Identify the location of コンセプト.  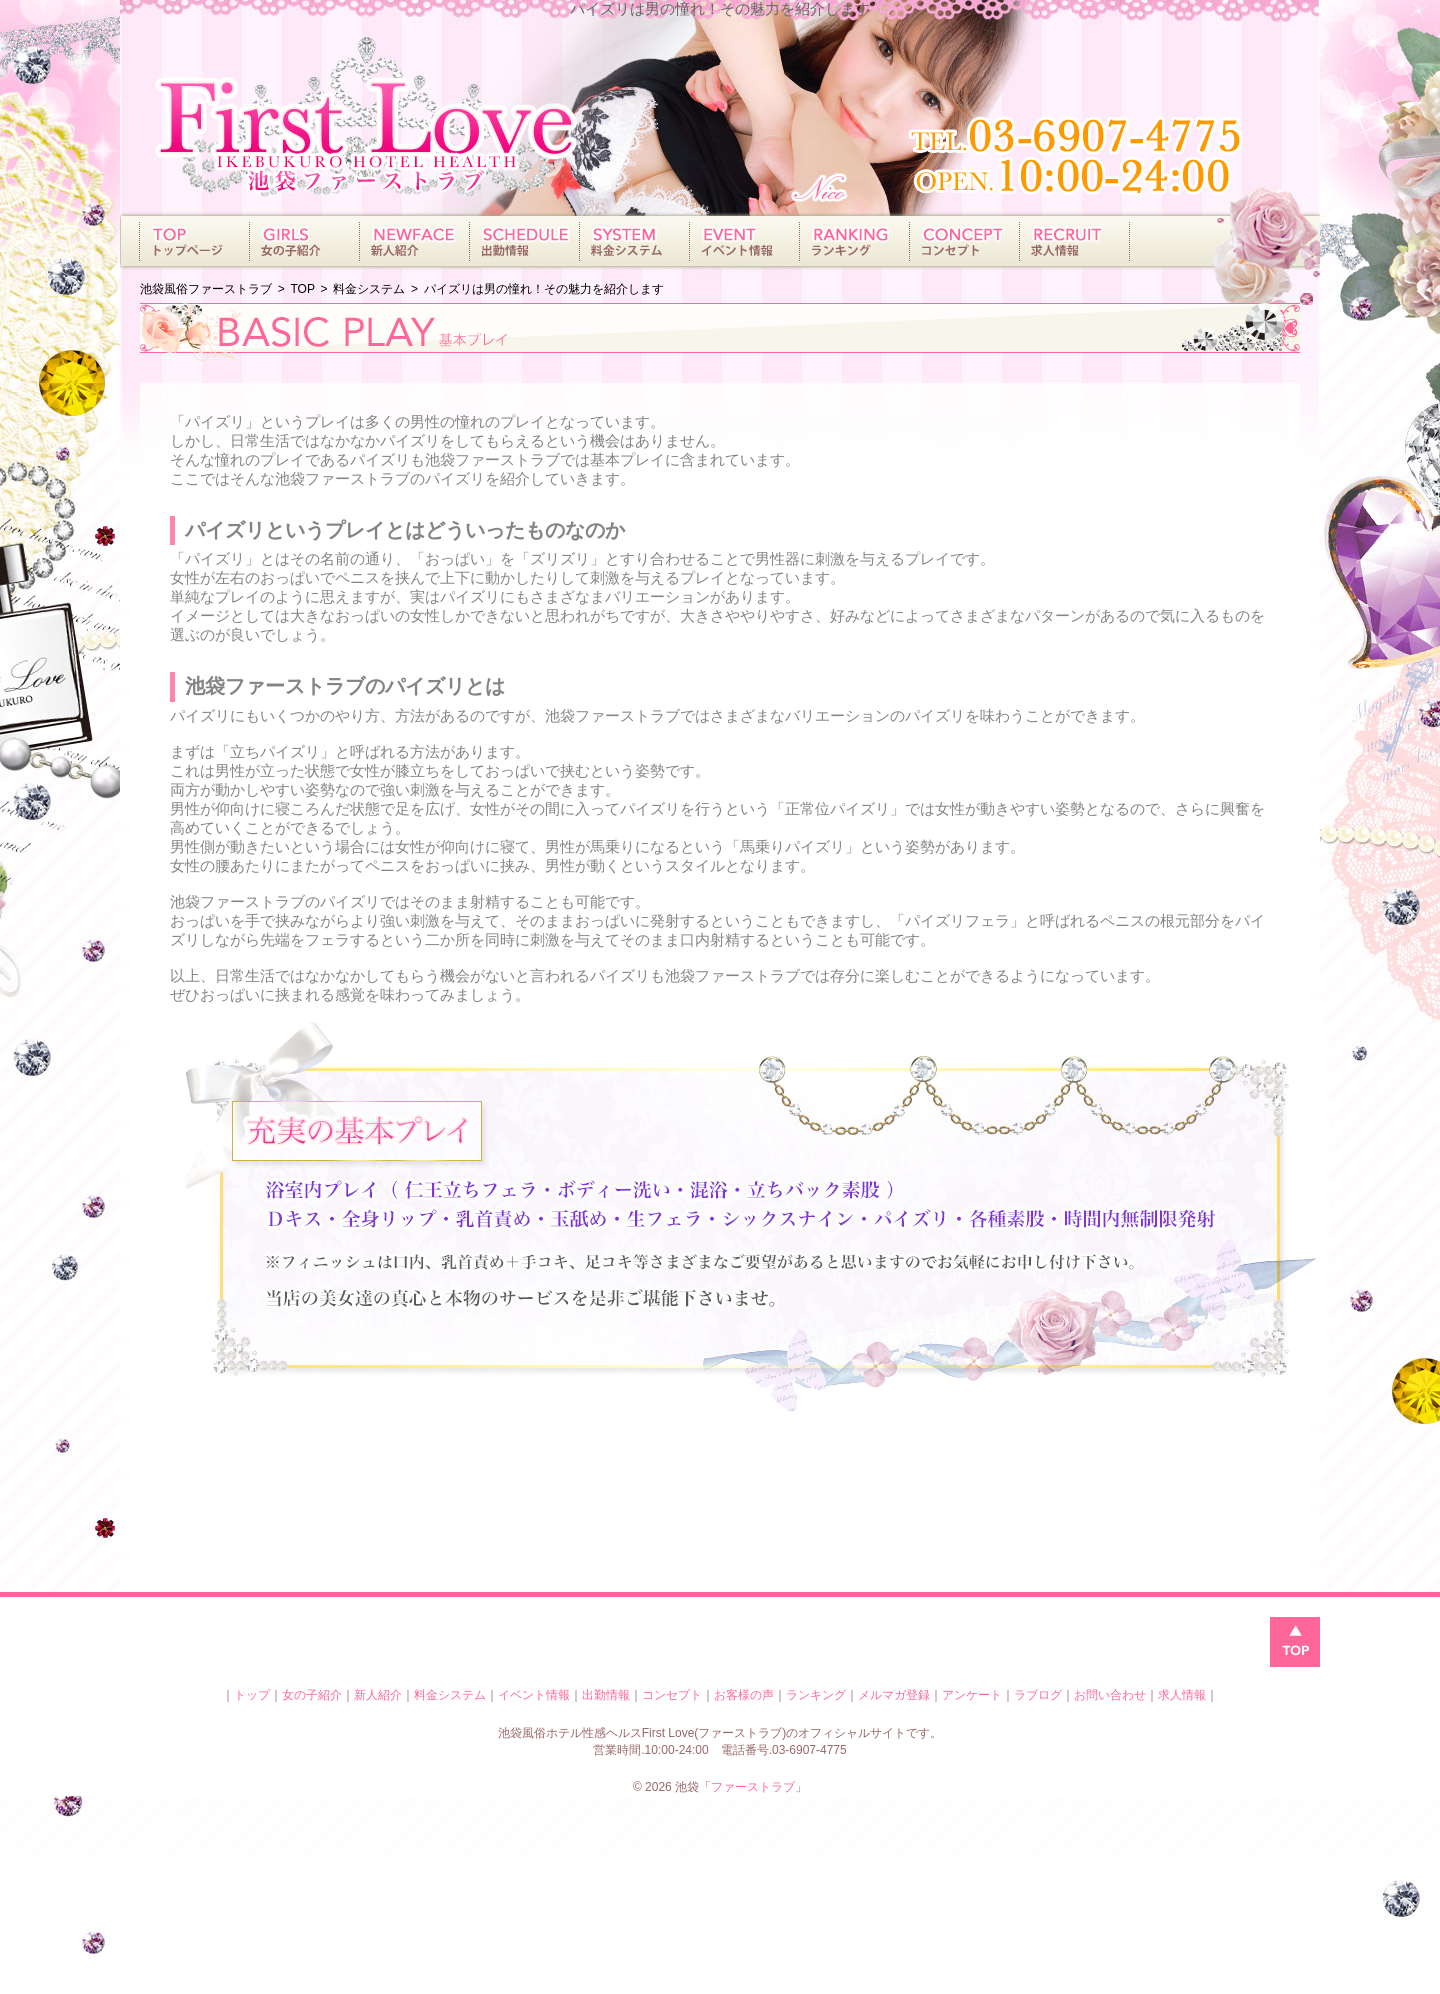
(672, 1695).